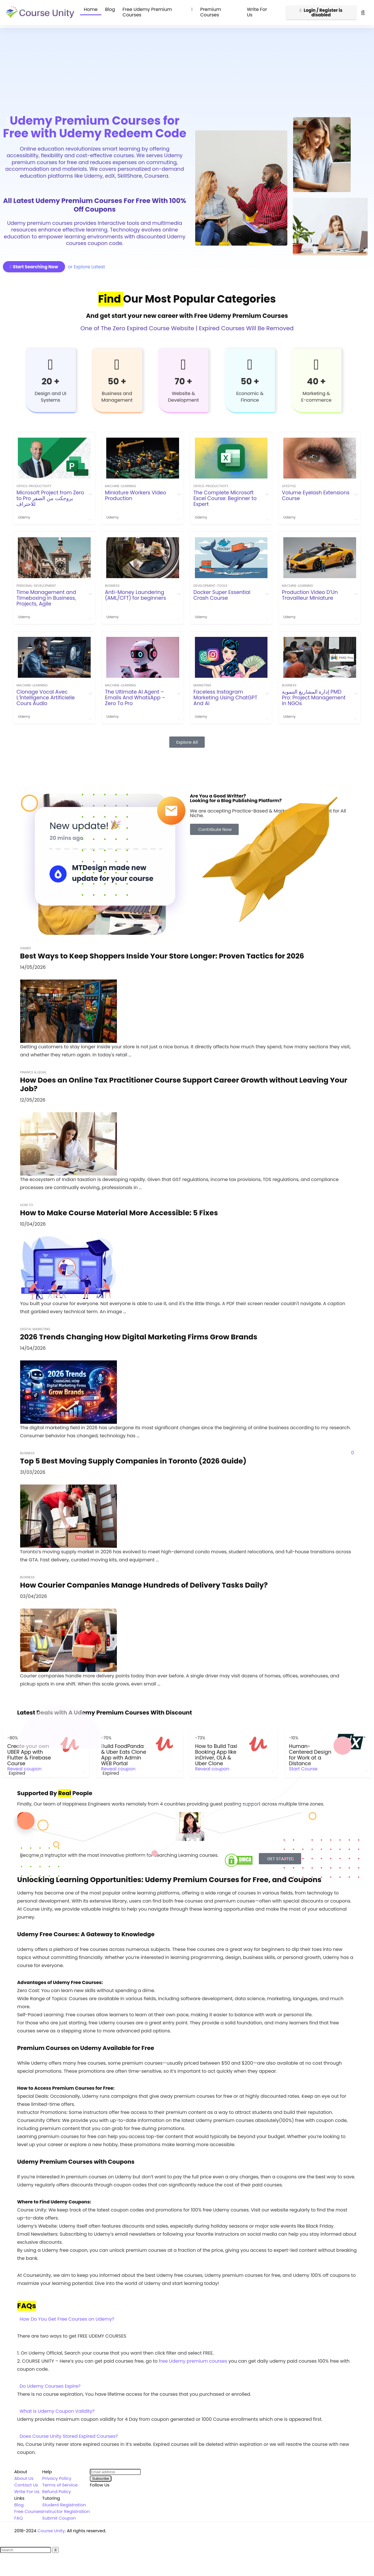  Describe the element at coordinates (120, 486) in the screenshot. I see `machine-learning` at that location.